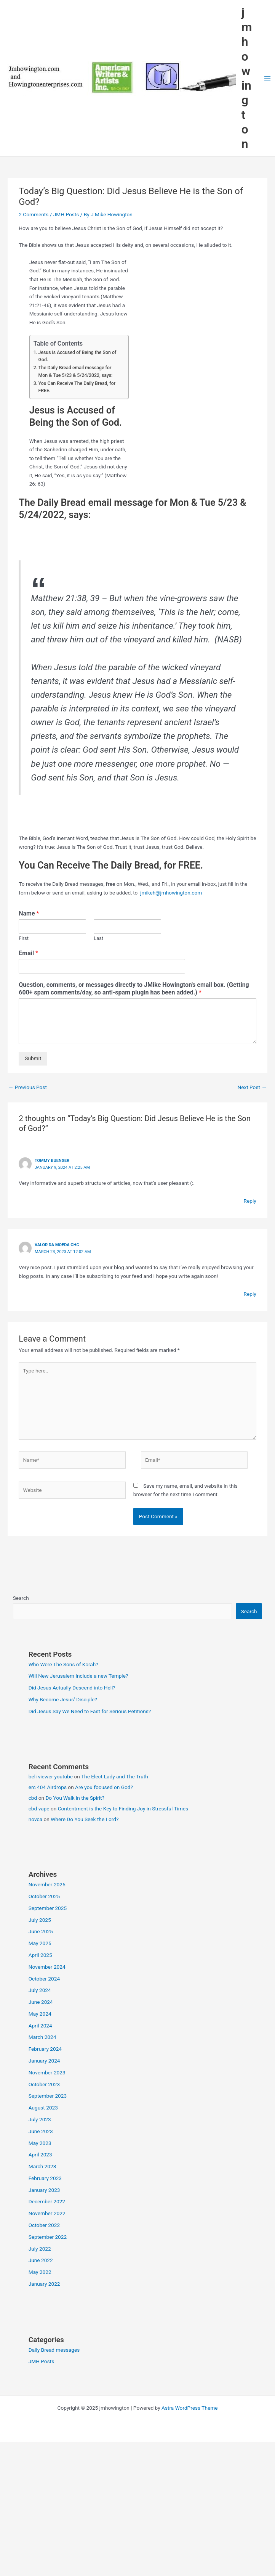  What do you see at coordinates (33, 1058) in the screenshot?
I see `Submit` at bounding box center [33, 1058].